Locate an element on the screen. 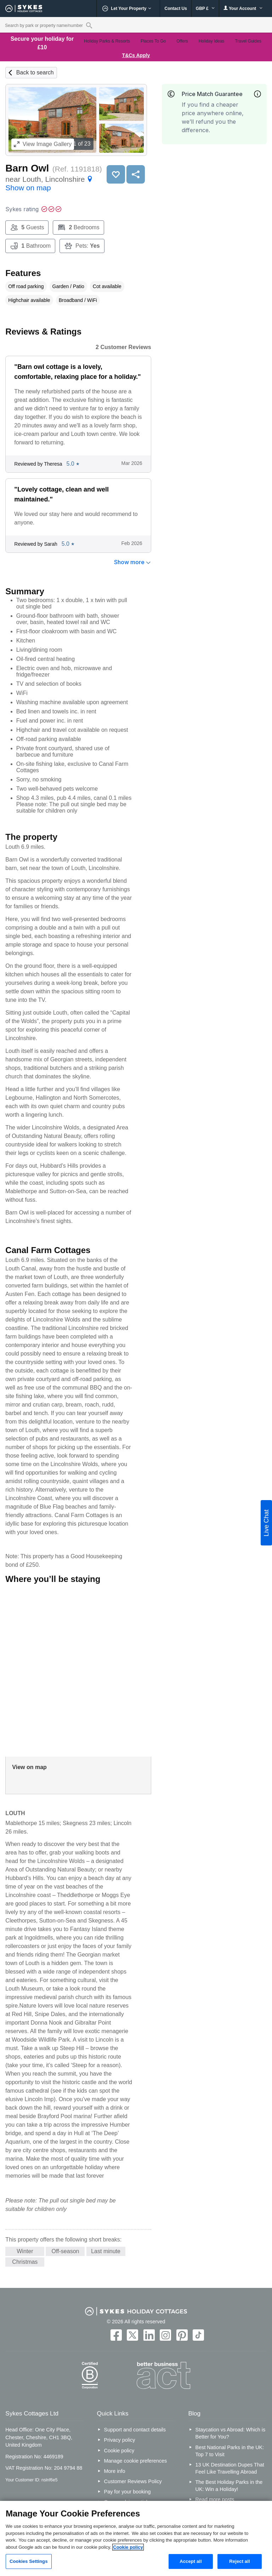 The width and height of the screenshot is (272, 2576). GBP £ is located at coordinates (205, 8).